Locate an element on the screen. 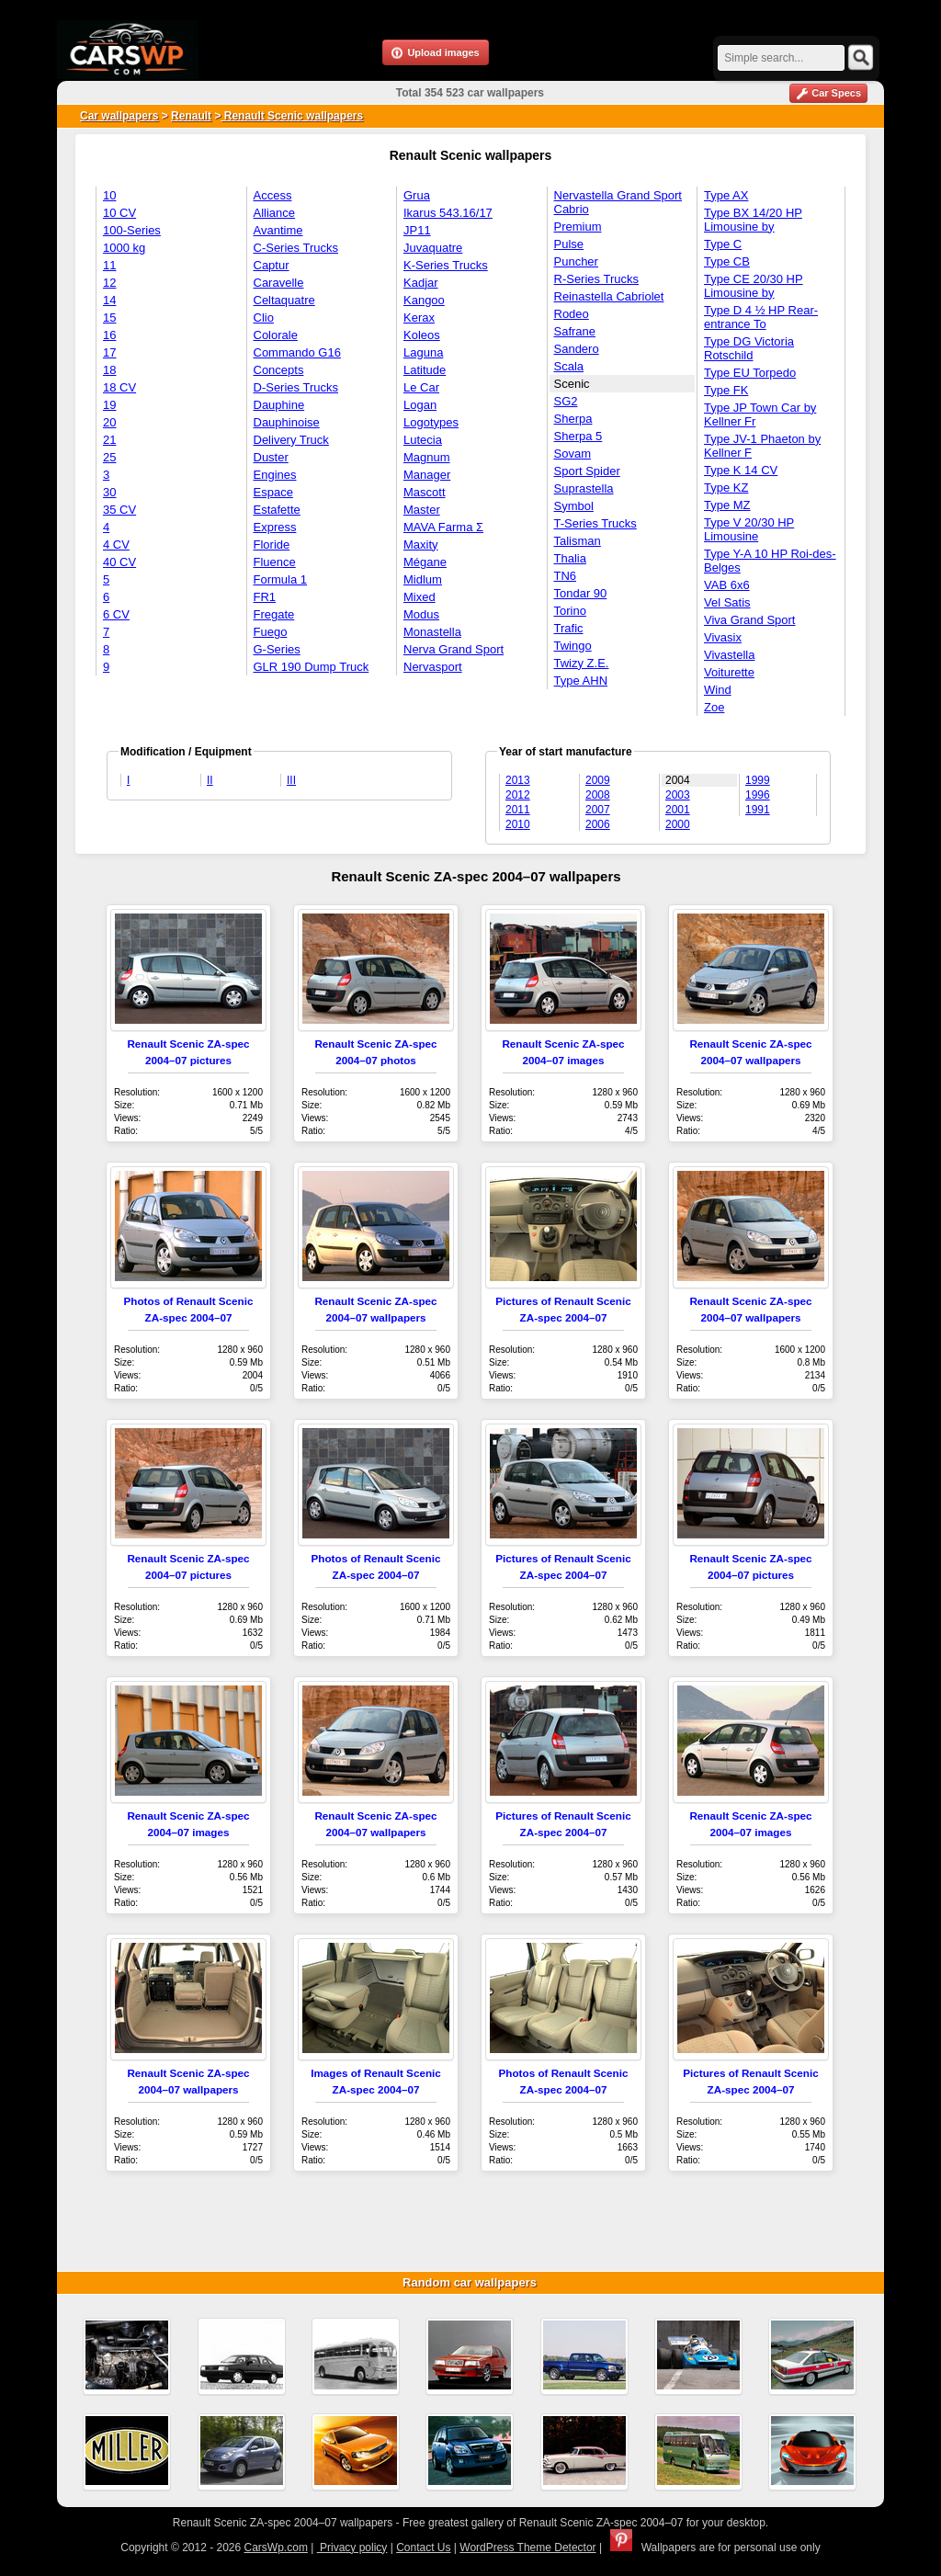 Image resolution: width=941 pixels, height=2576 pixels. VAB 6x6 is located at coordinates (727, 585).